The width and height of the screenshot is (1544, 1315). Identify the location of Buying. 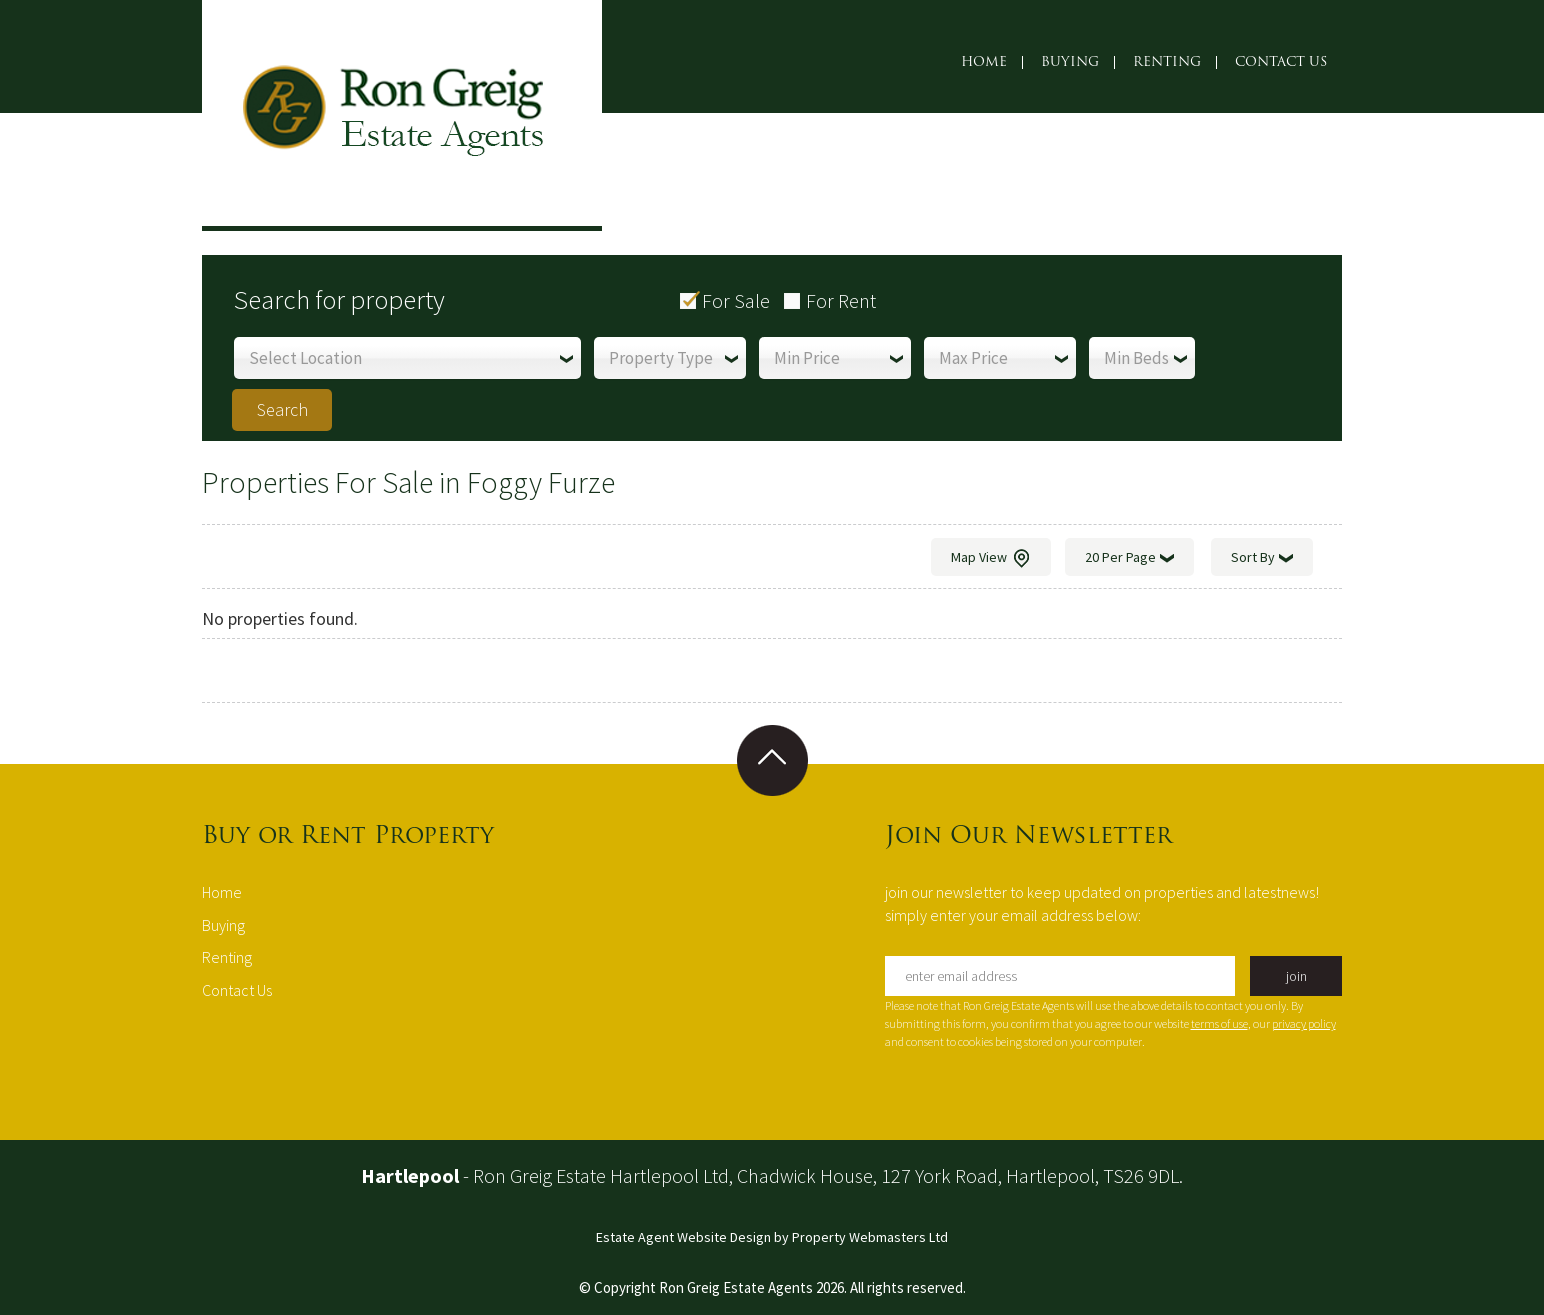
(1070, 62).